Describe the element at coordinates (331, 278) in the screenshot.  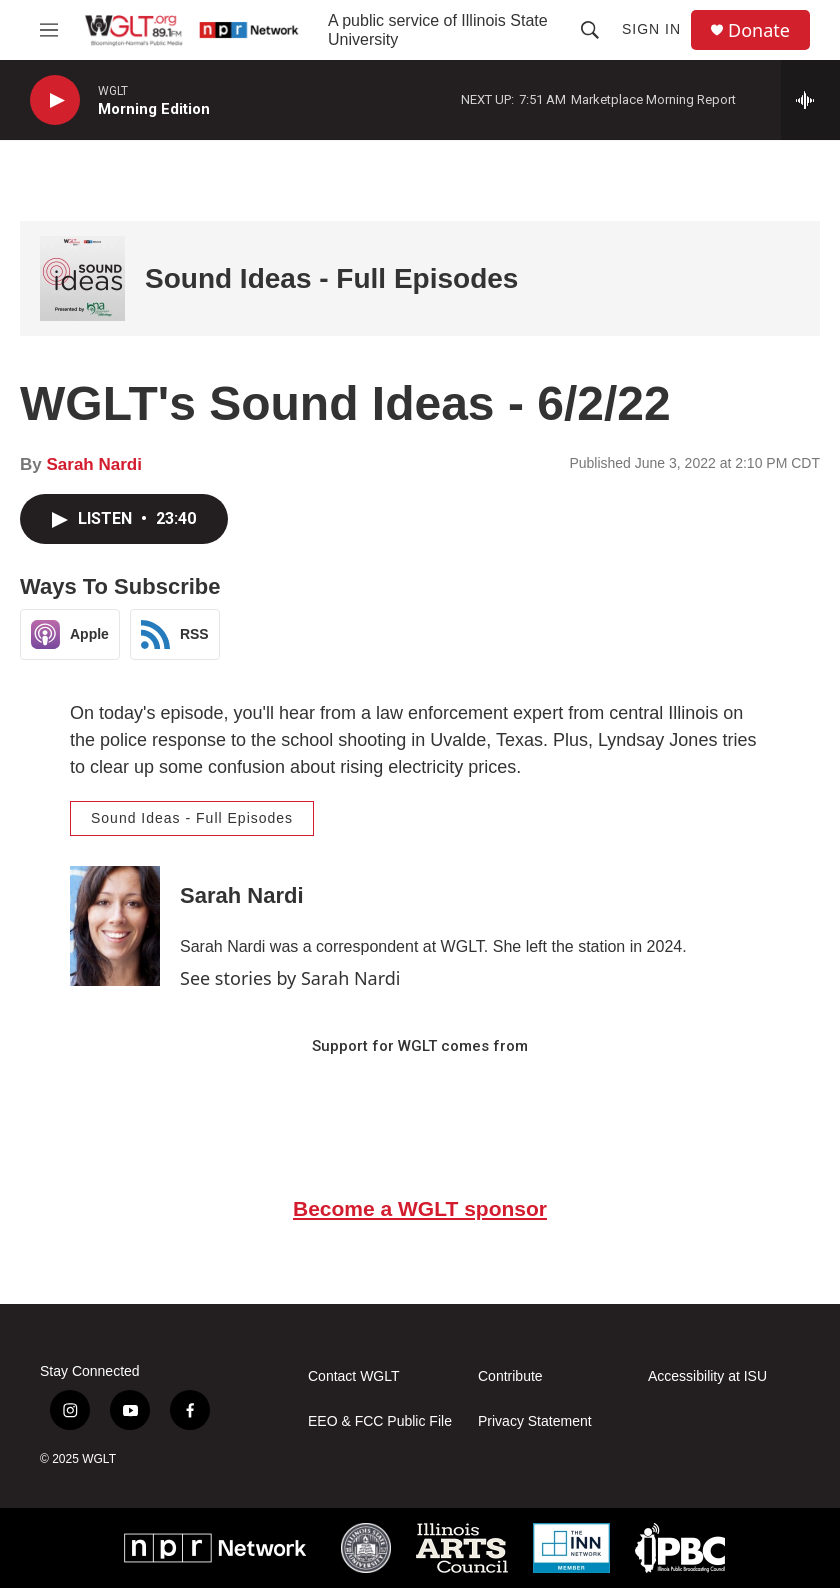
I see `Sound Ideas - Full Episodes` at that location.